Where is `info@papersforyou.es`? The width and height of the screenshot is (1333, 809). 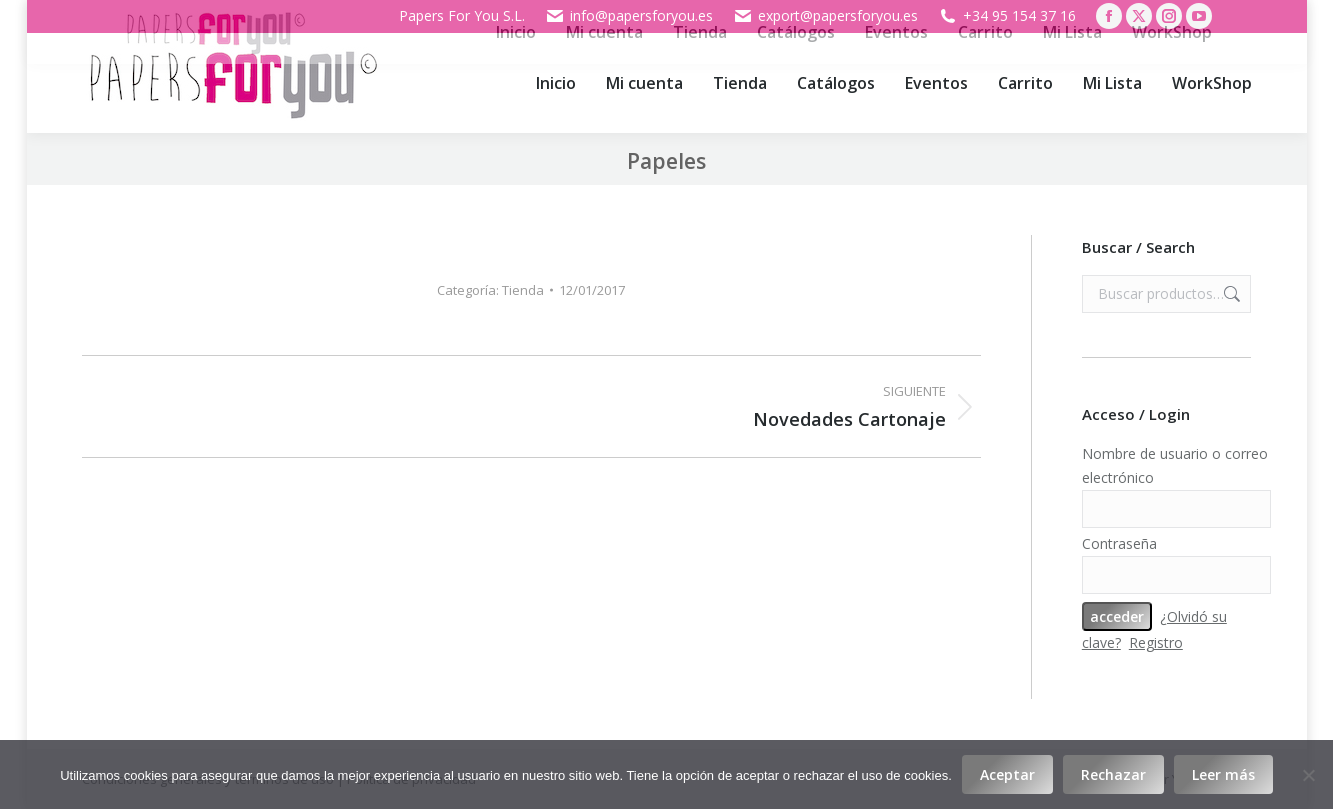
info@papersforyou.es is located at coordinates (629, 16).